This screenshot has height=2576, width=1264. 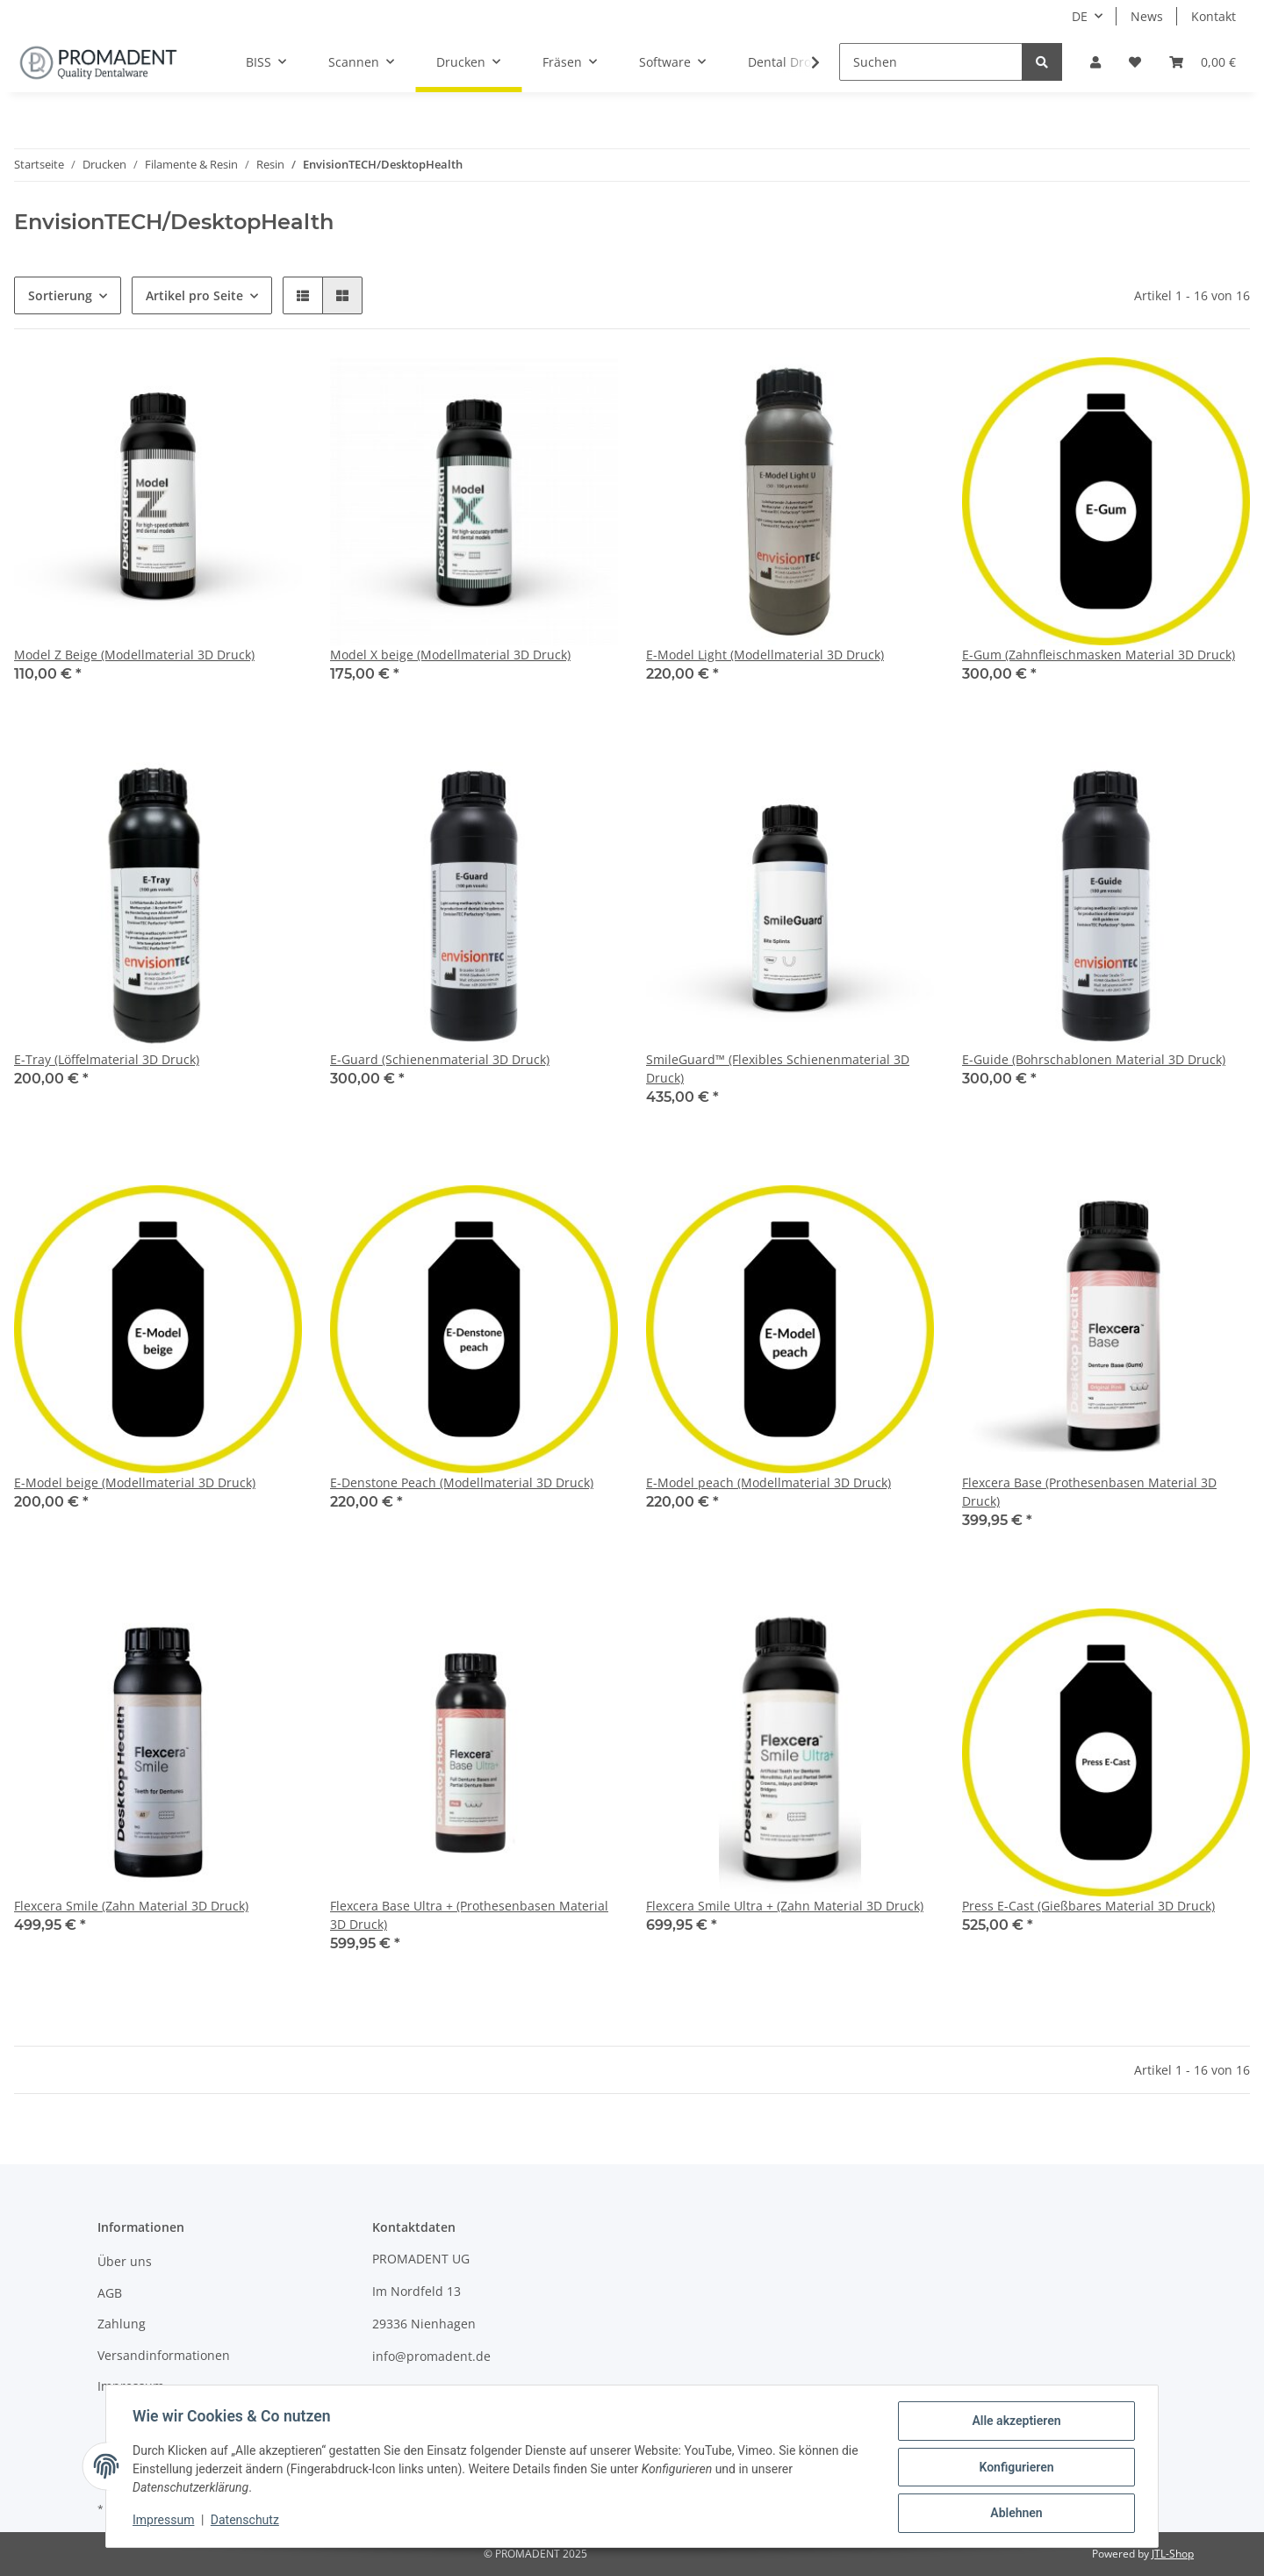 What do you see at coordinates (1014, 2514) in the screenshot?
I see `Ablehnen` at bounding box center [1014, 2514].